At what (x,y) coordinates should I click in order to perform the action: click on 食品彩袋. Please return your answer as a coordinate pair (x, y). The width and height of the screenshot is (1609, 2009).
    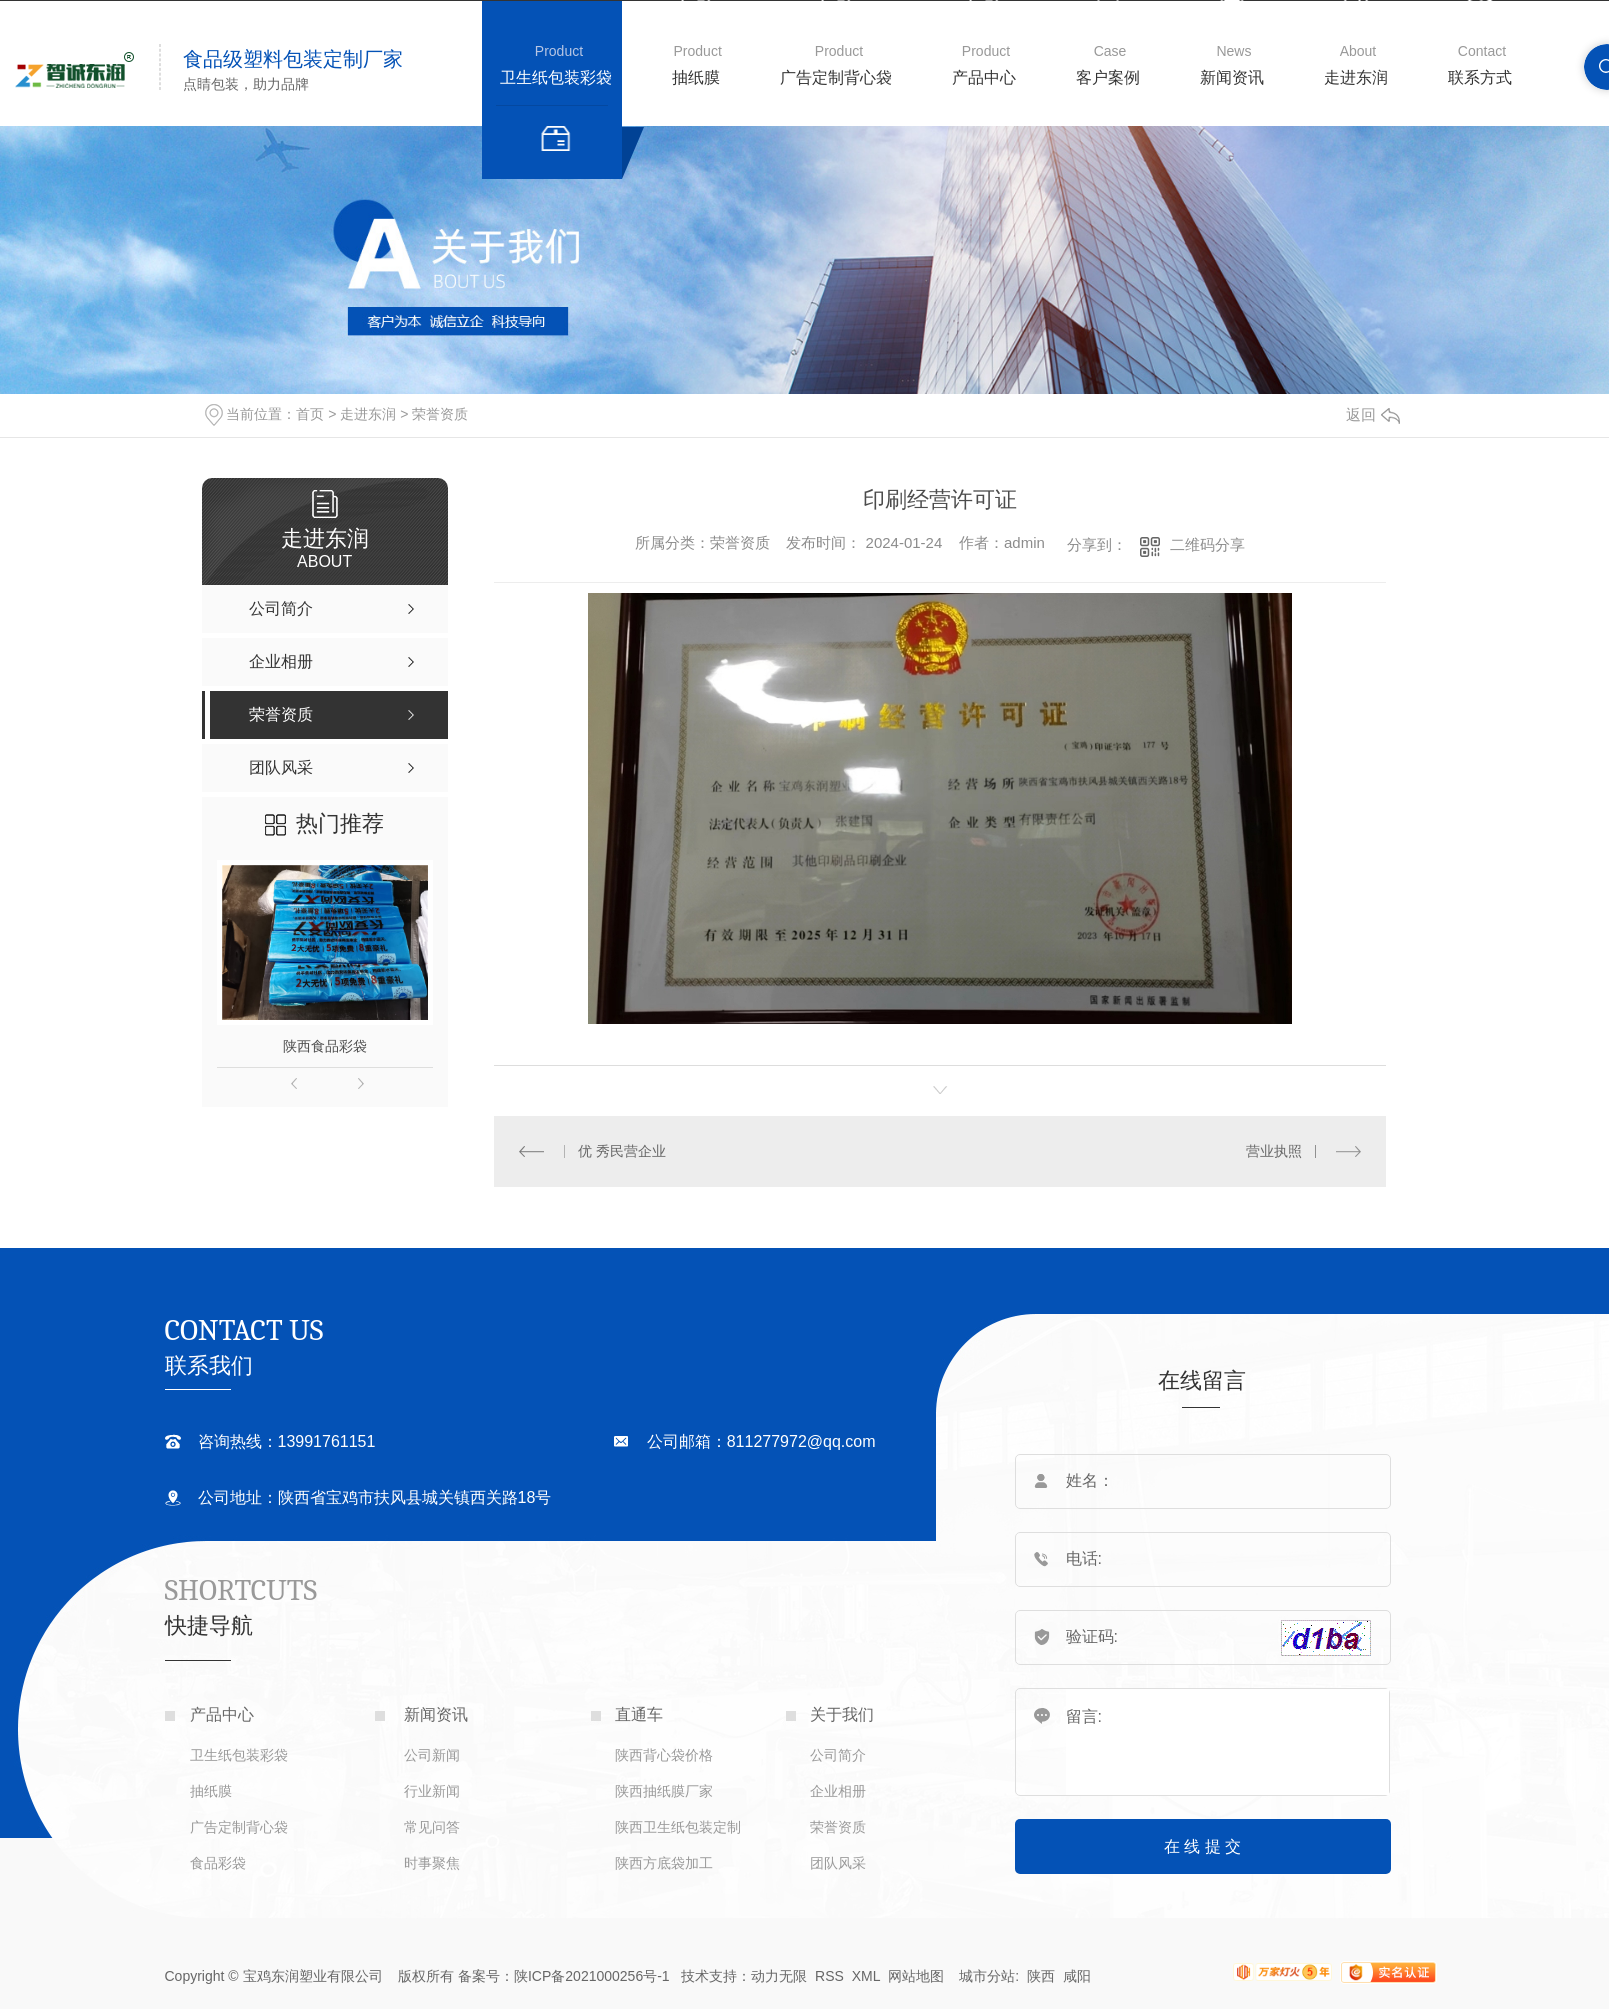
    Looking at the image, I should click on (218, 1863).